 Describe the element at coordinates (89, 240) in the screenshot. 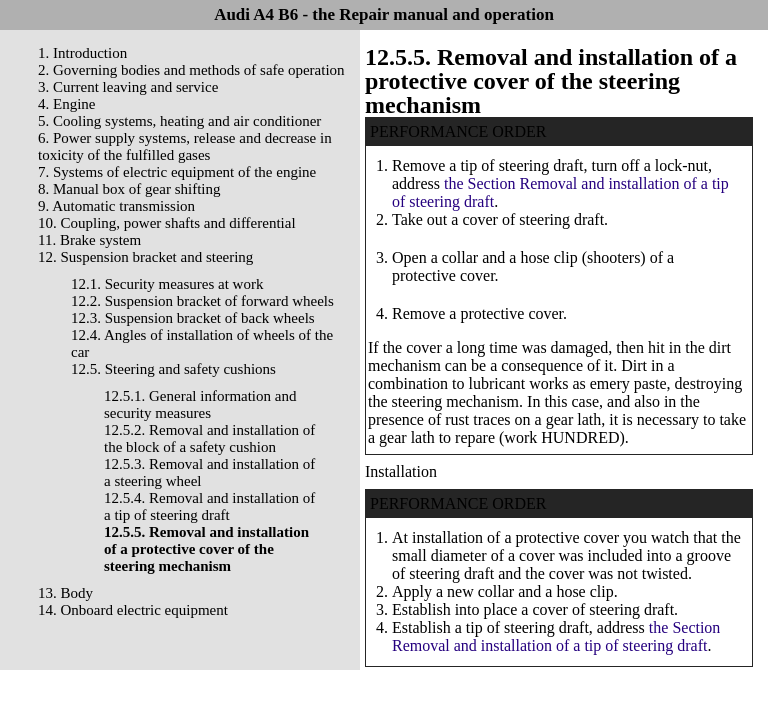

I see `11. Brake system` at that location.